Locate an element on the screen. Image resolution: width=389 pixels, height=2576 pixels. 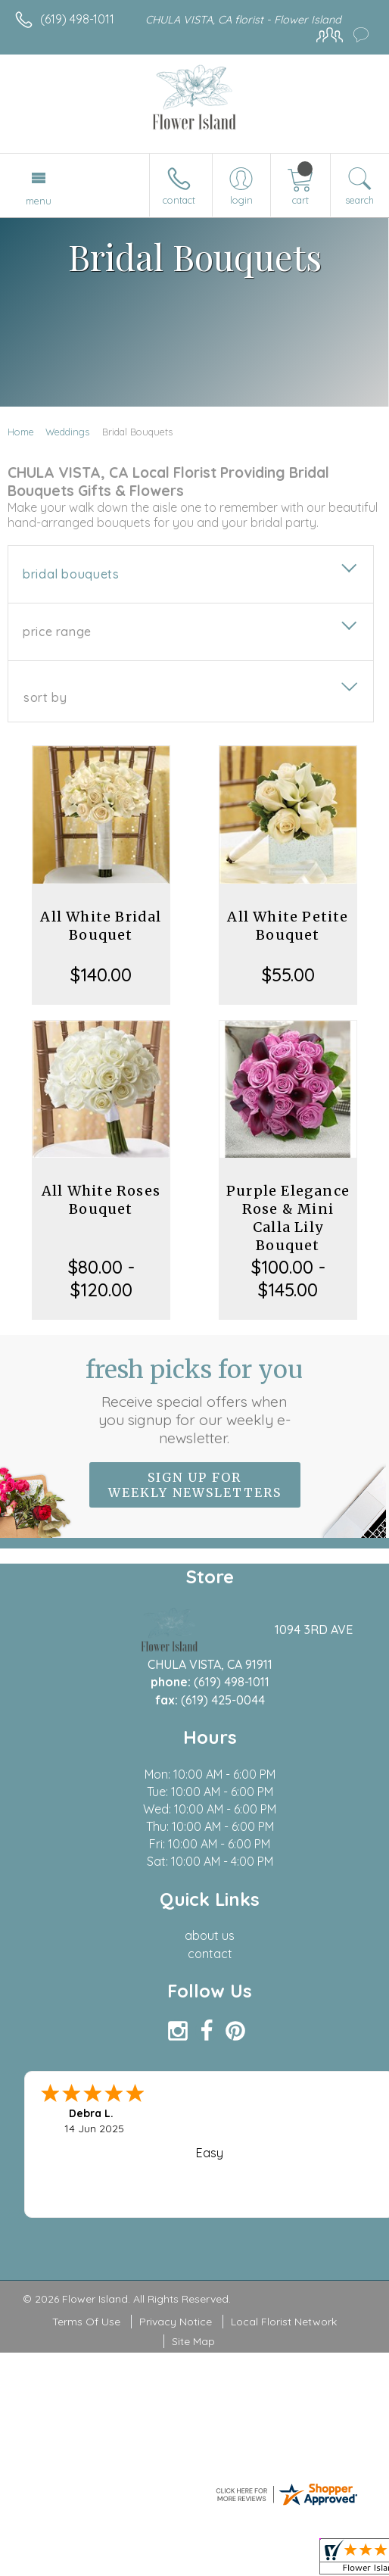
Sort By is located at coordinates (45, 697).